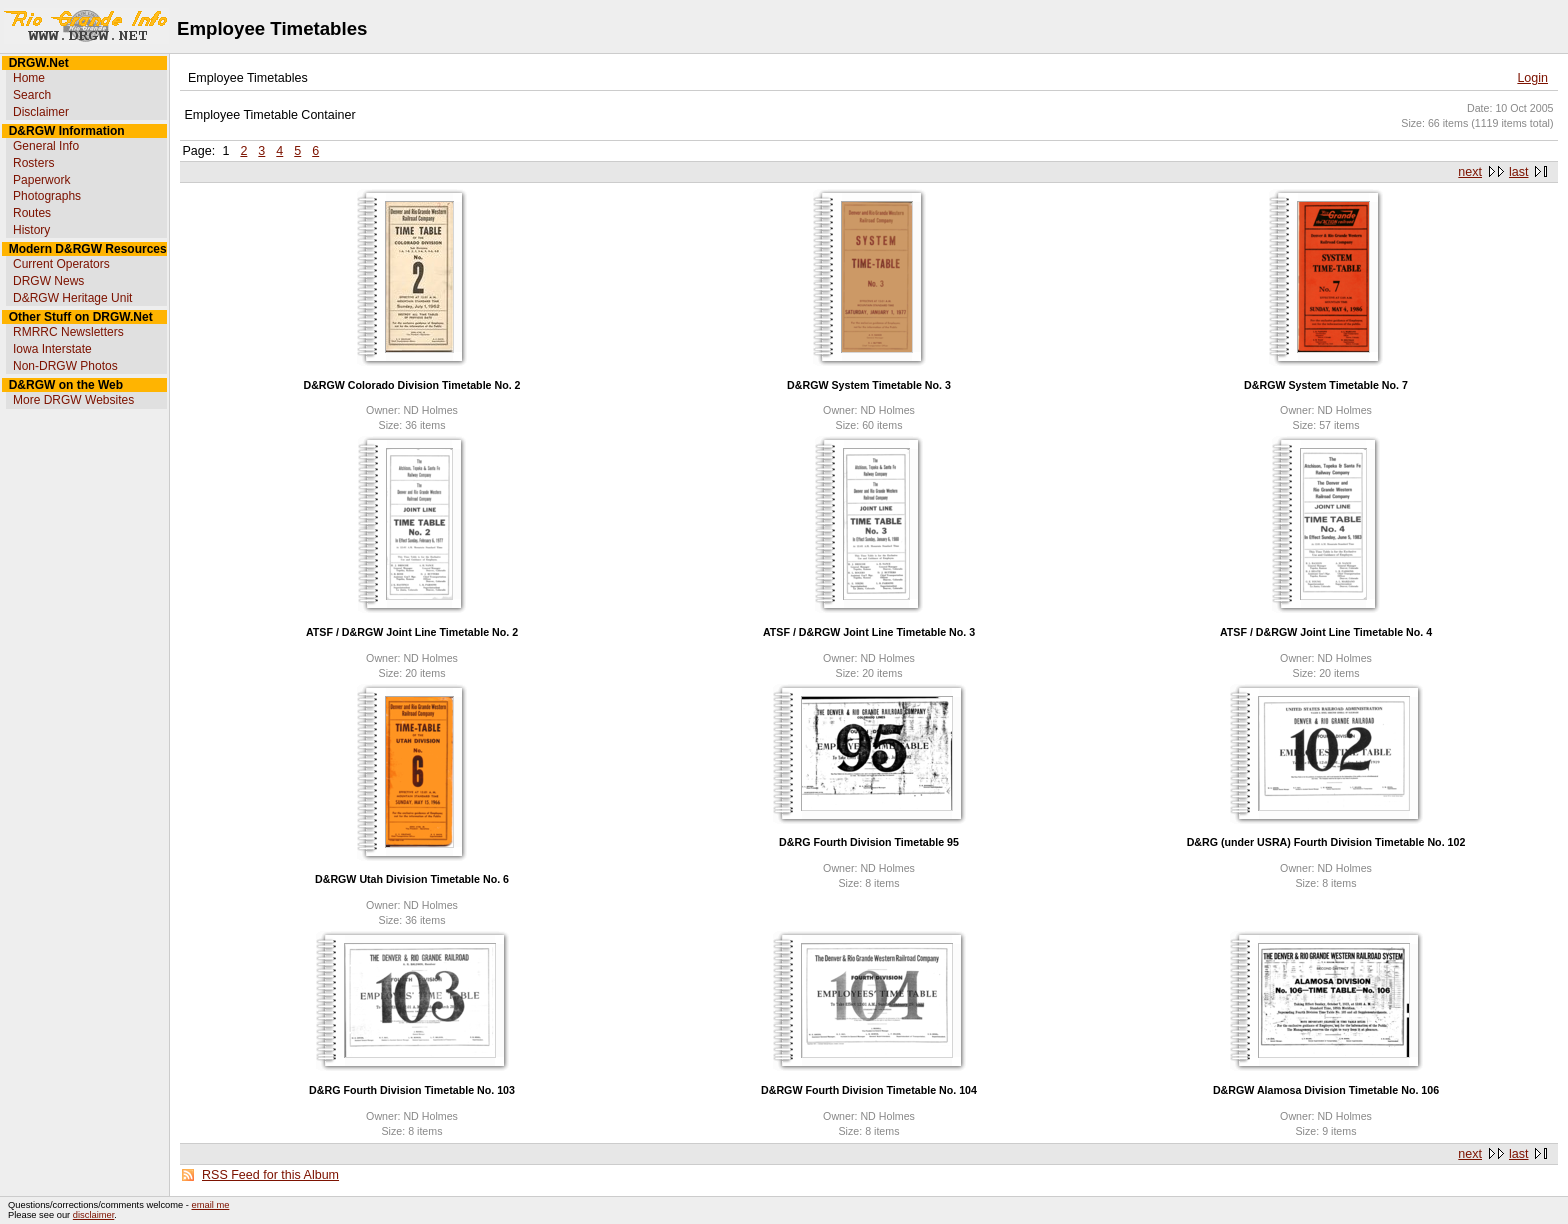  What do you see at coordinates (29, 78) in the screenshot?
I see `Home` at bounding box center [29, 78].